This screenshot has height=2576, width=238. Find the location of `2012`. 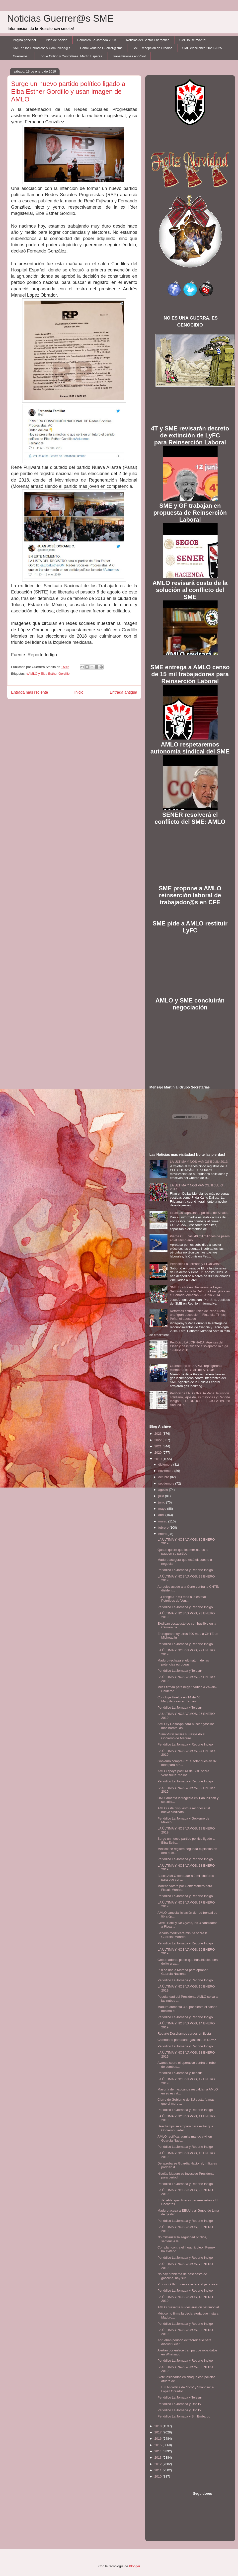

2012 is located at coordinates (159, 2464).